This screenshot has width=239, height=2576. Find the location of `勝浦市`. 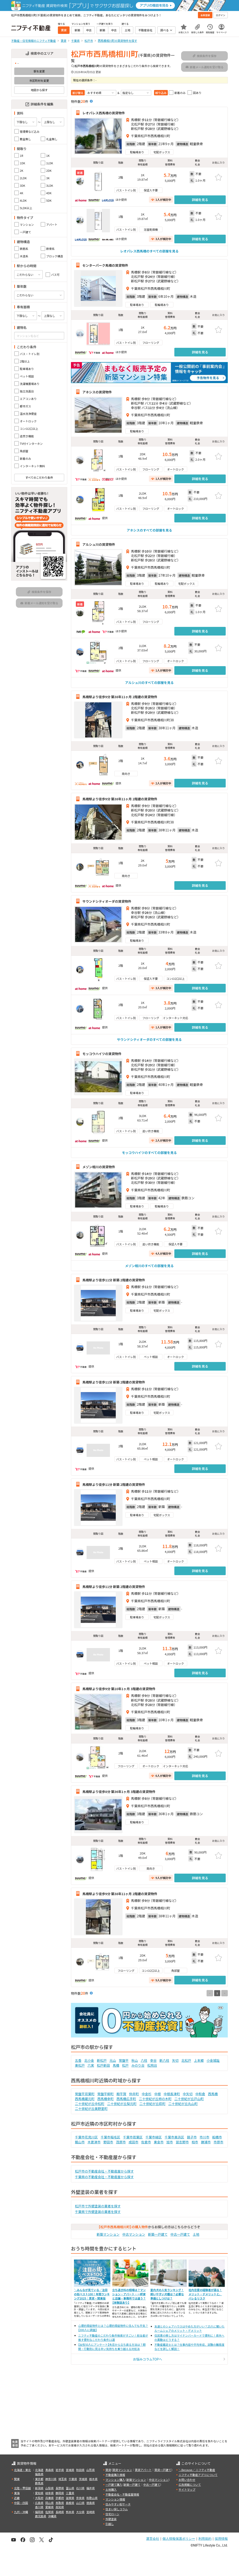

勝浦市 is located at coordinates (206, 2142).